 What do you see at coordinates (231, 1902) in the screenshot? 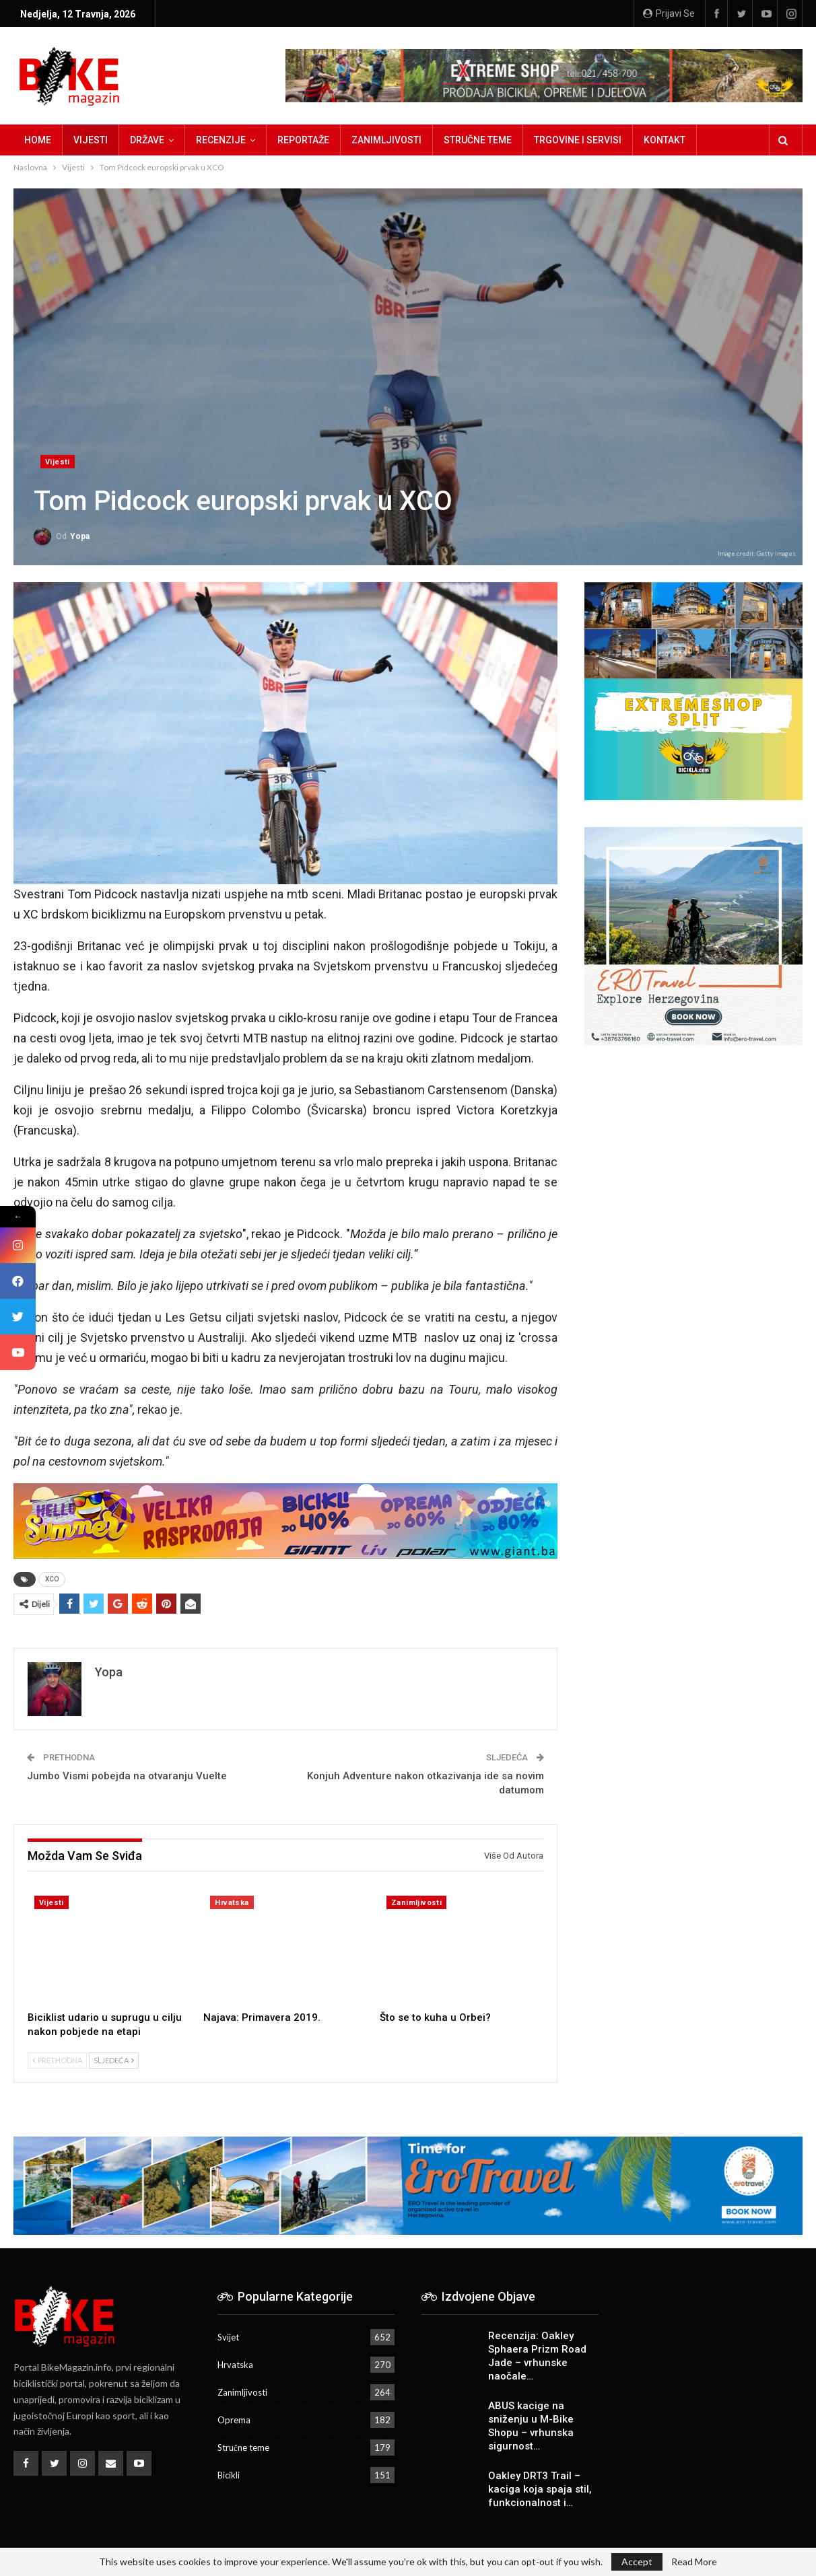
I see `Hrvatska` at bounding box center [231, 1902].